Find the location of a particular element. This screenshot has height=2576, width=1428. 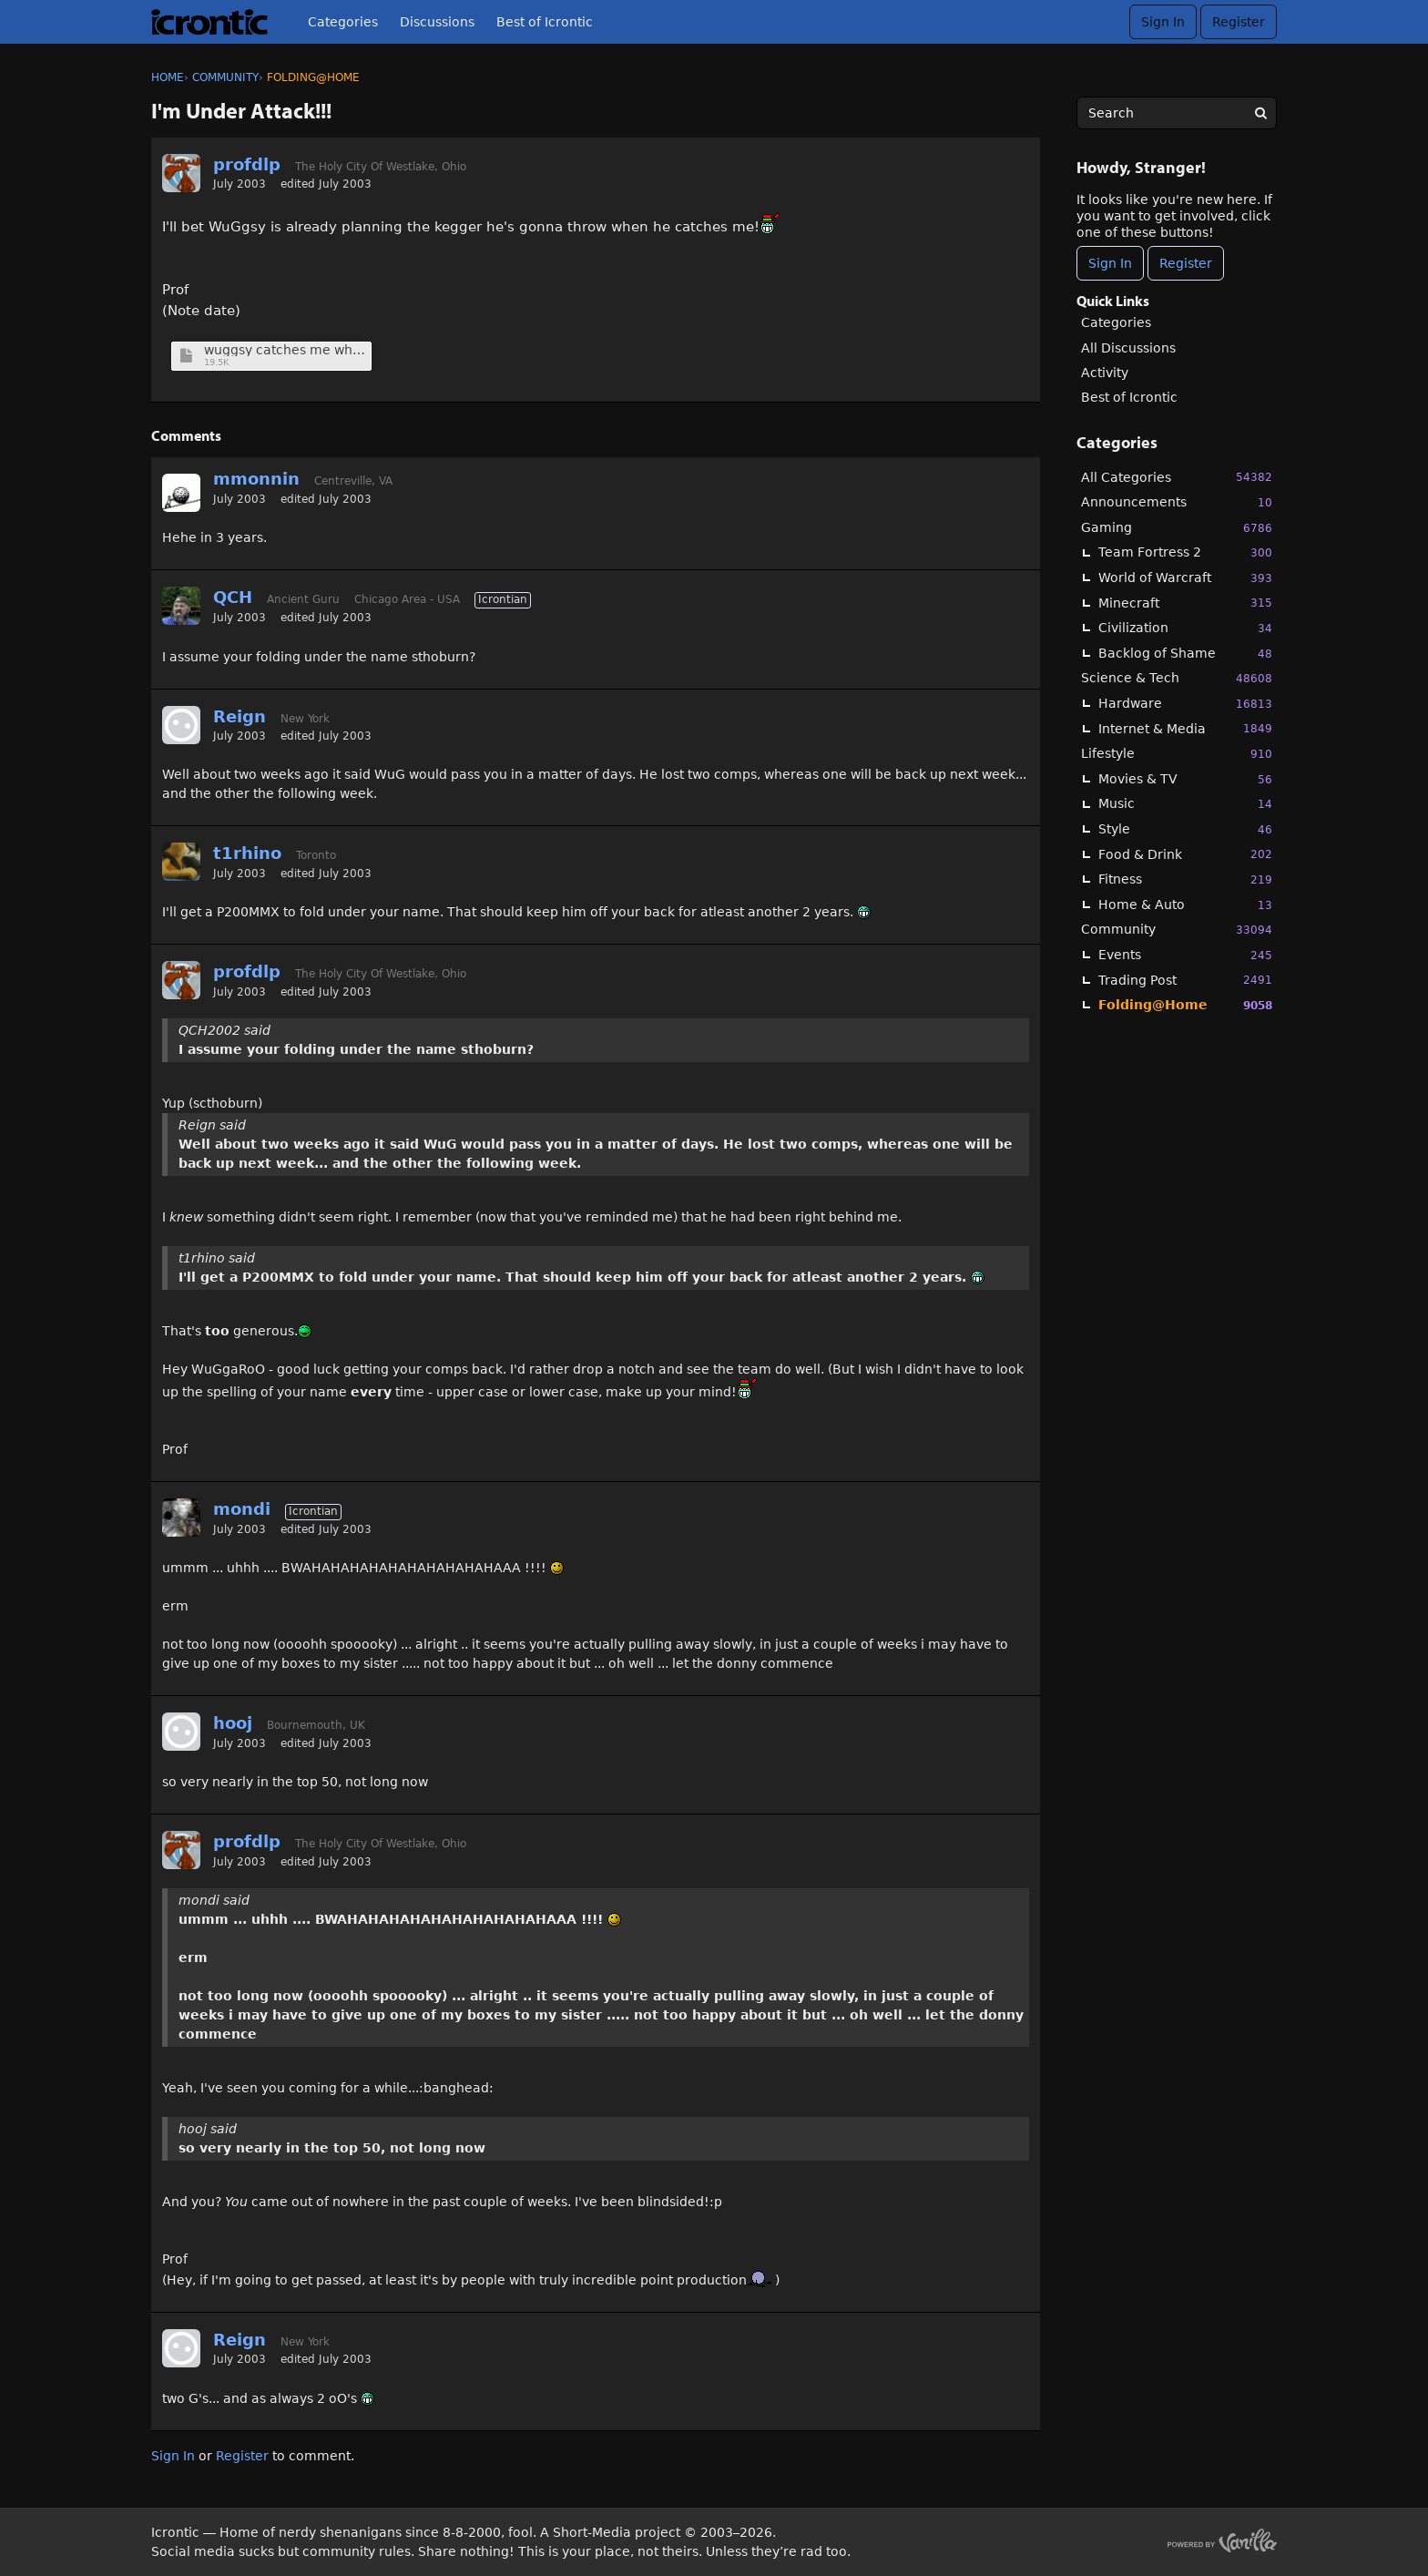

Fitness is located at coordinates (1185, 879).